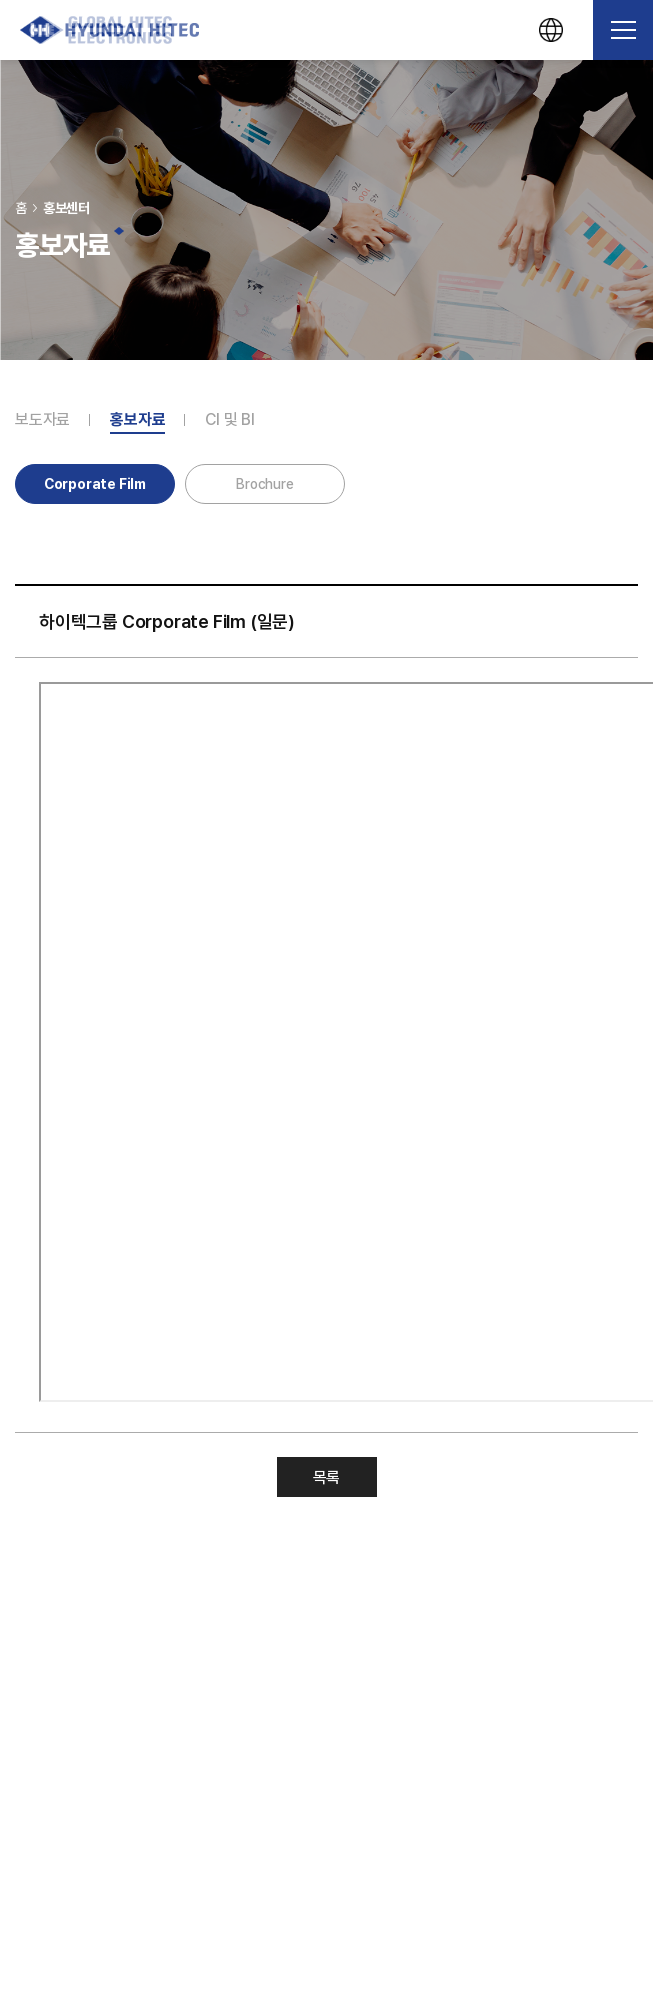 Image resolution: width=653 pixels, height=1997 pixels. Describe the element at coordinates (95, 484) in the screenshot. I see `Corporate Film` at that location.